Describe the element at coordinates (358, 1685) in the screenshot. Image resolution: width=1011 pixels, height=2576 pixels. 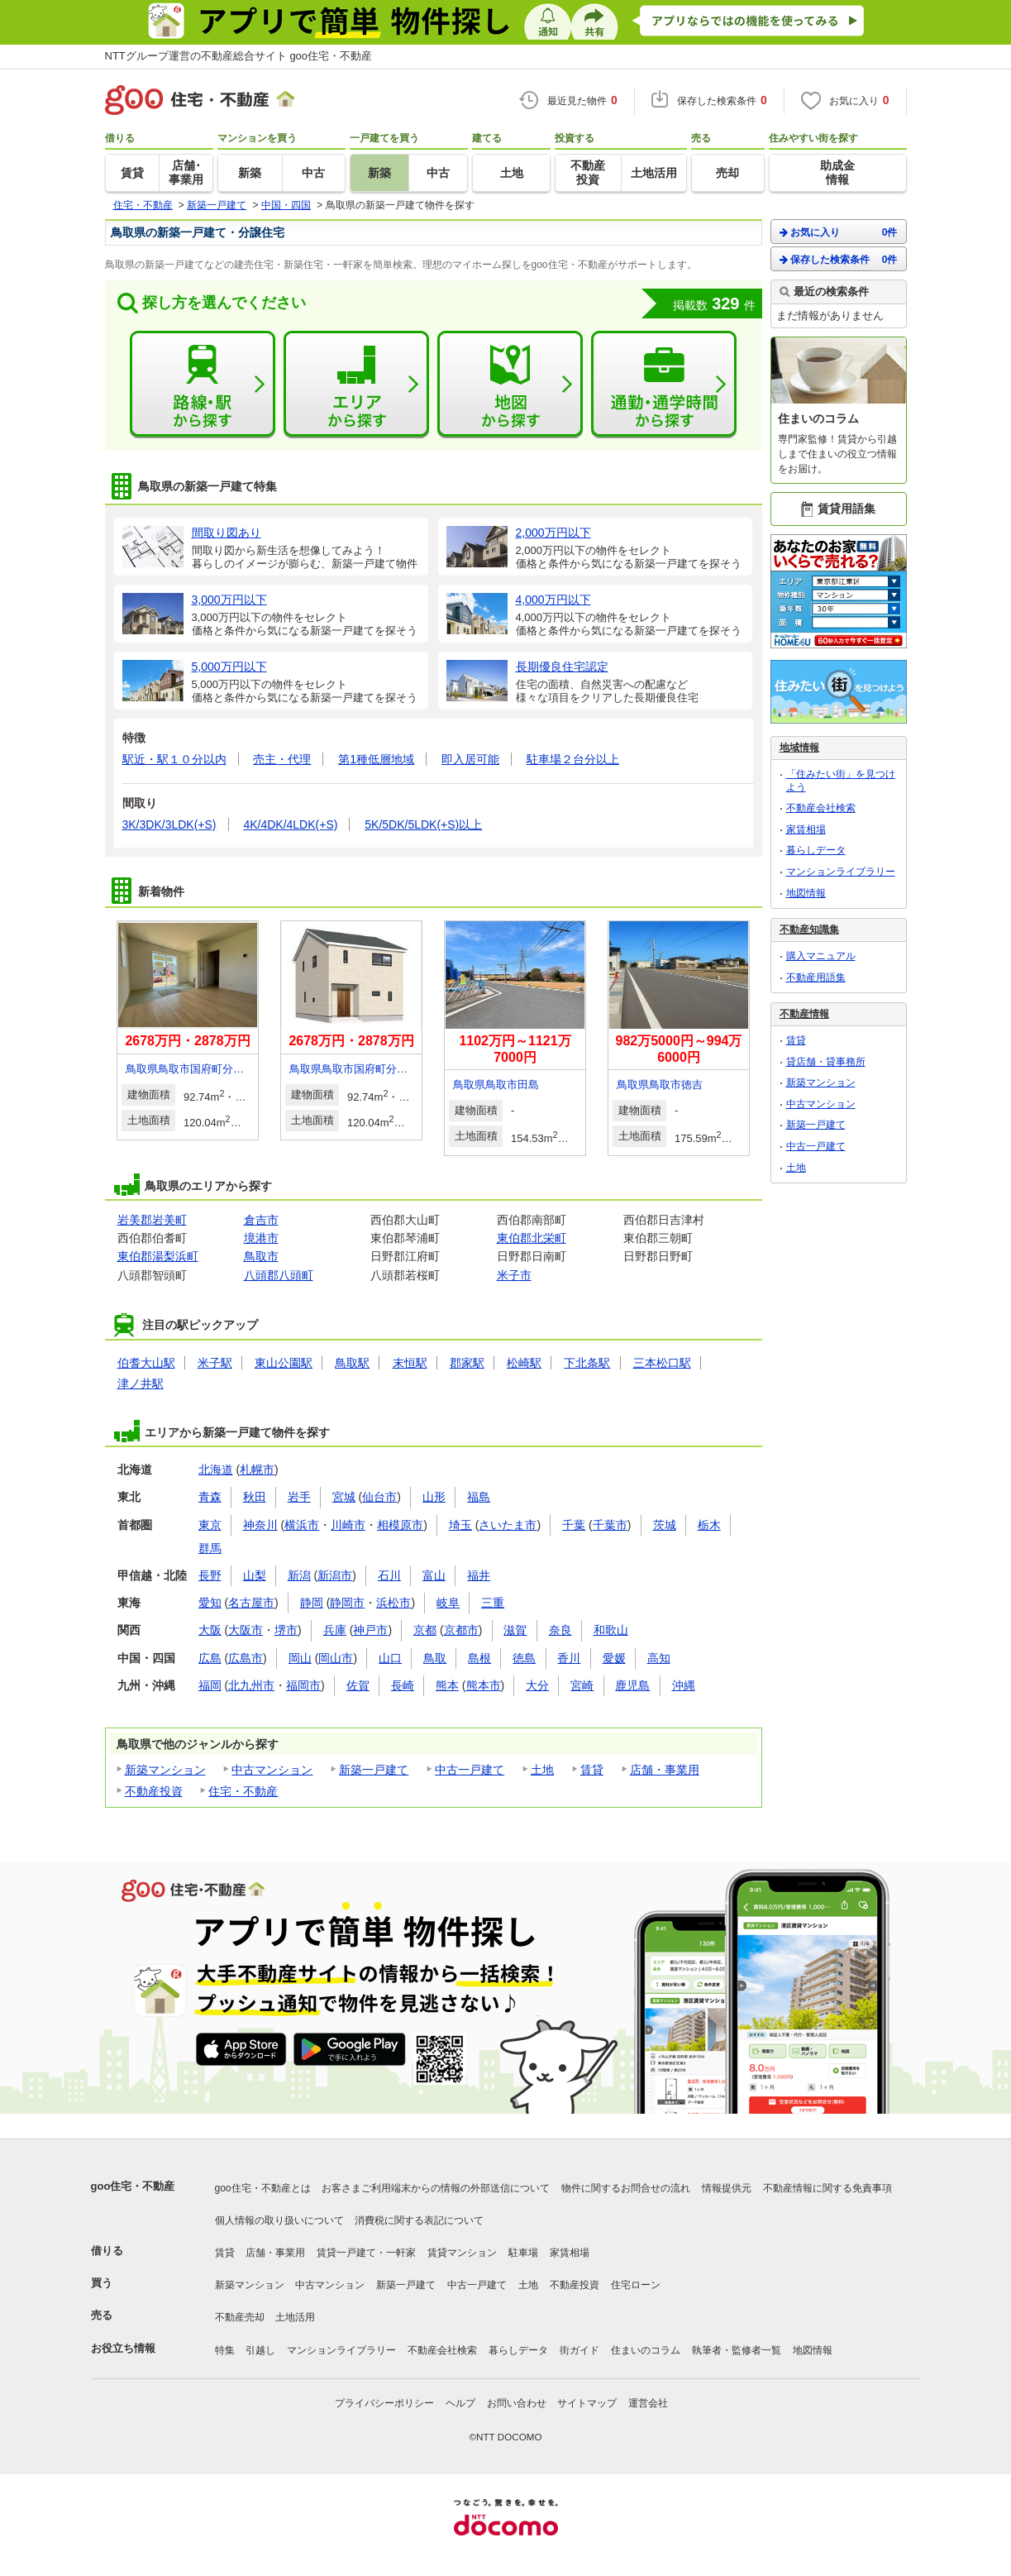
I see `佐賀` at that location.